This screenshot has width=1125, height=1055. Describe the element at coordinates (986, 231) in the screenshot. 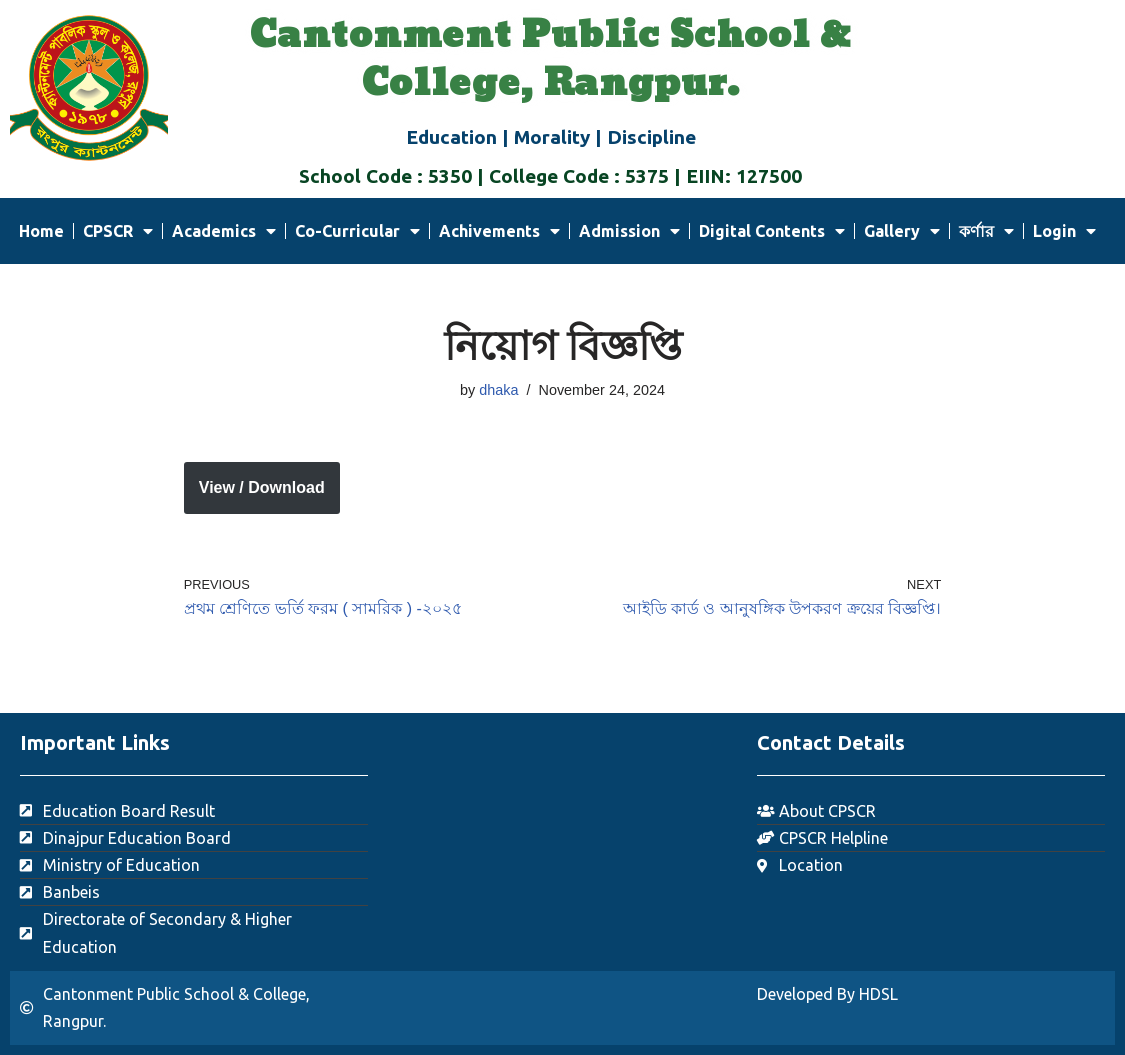

I see `কর্ণার` at that location.